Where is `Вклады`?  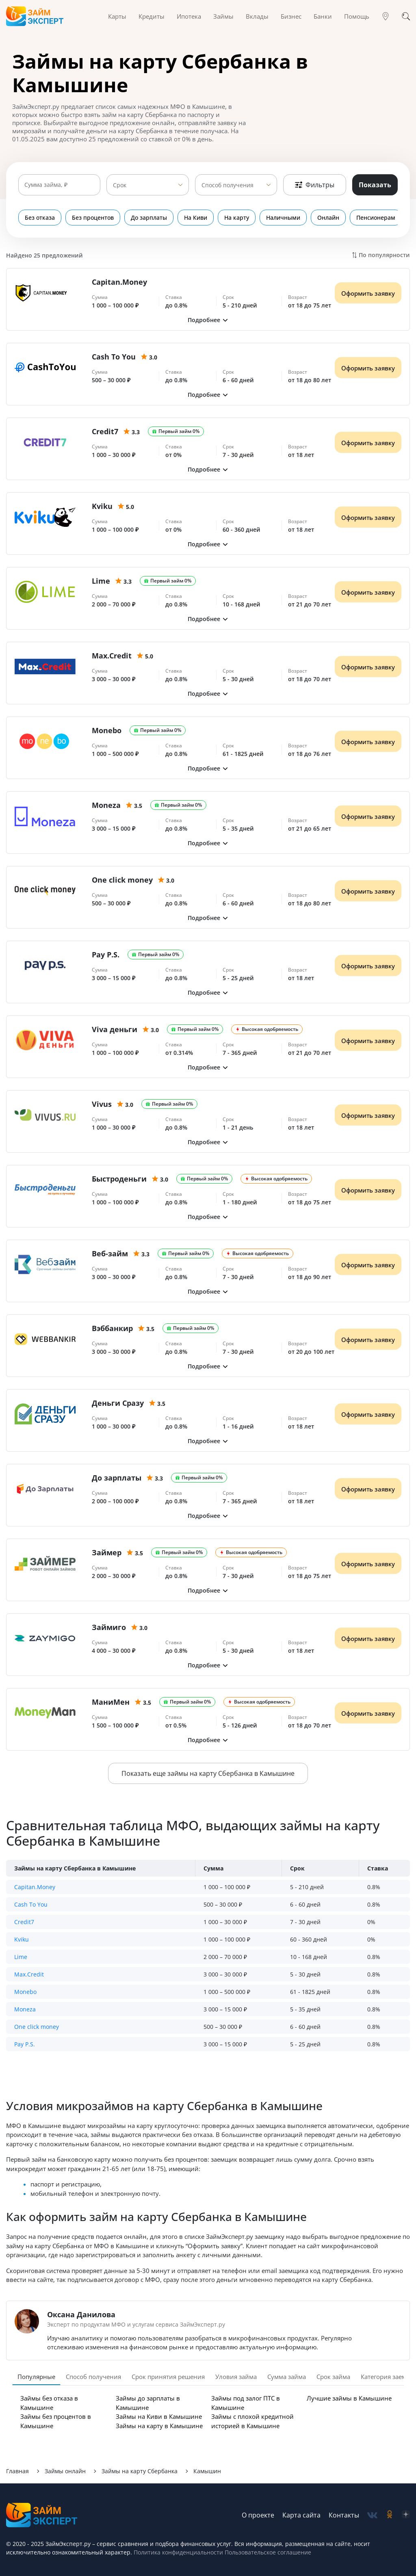
Вклады is located at coordinates (257, 16).